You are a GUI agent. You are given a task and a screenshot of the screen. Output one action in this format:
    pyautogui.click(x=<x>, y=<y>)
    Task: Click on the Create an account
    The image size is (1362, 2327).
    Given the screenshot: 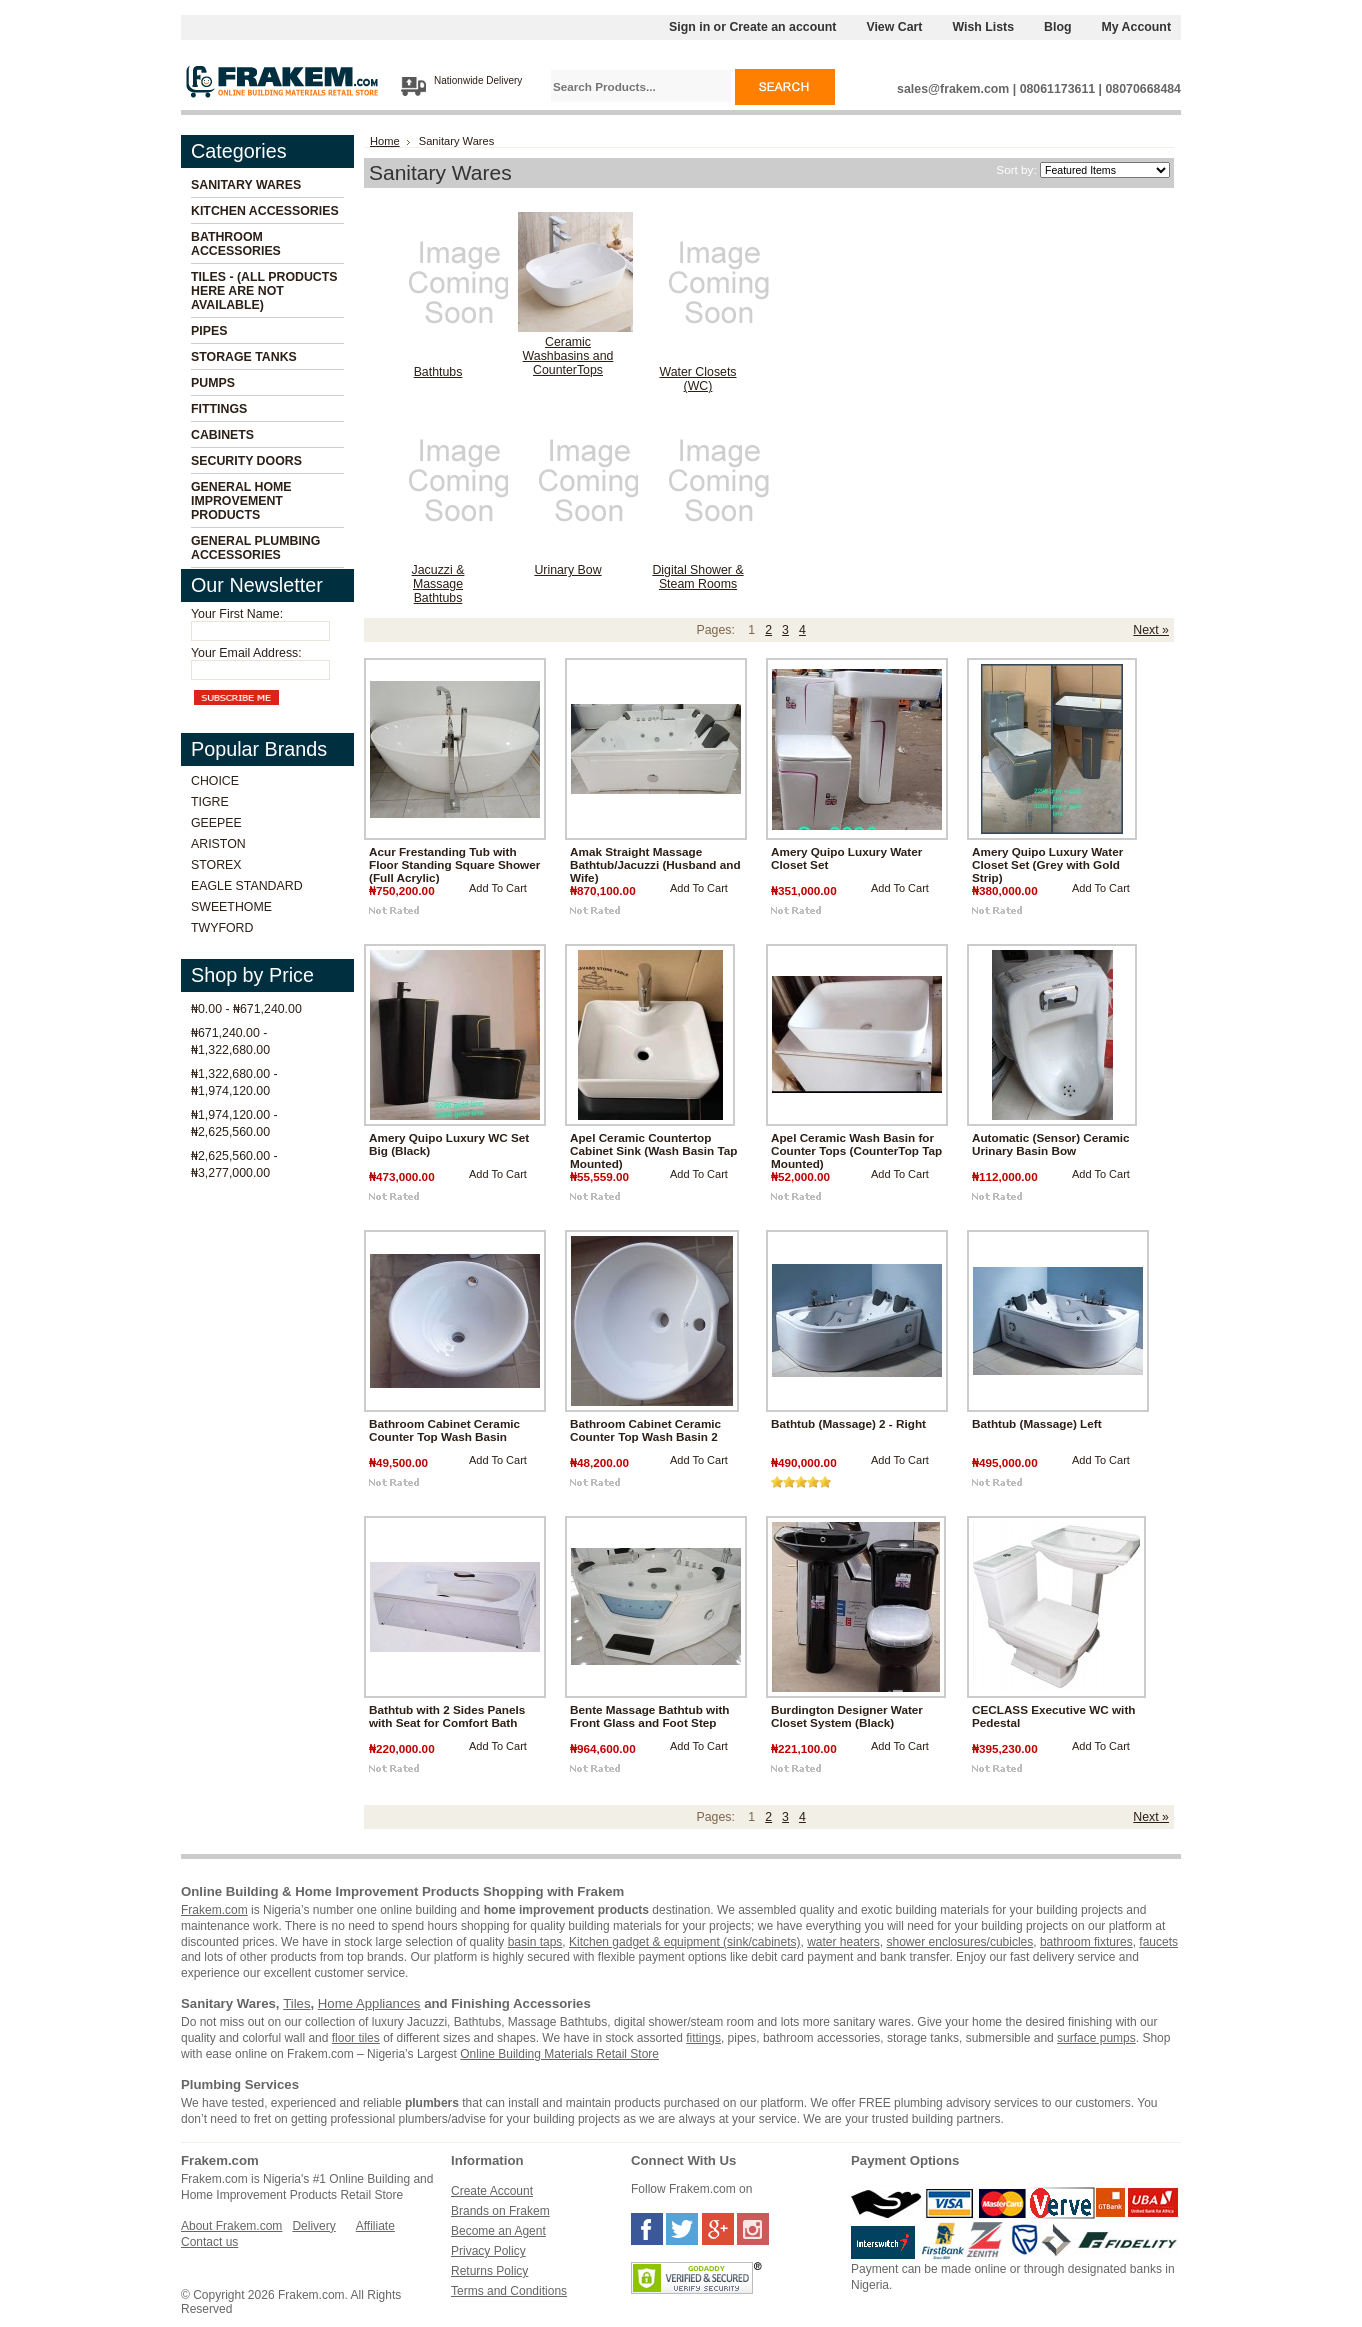 What is the action you would take?
    pyautogui.click(x=782, y=27)
    